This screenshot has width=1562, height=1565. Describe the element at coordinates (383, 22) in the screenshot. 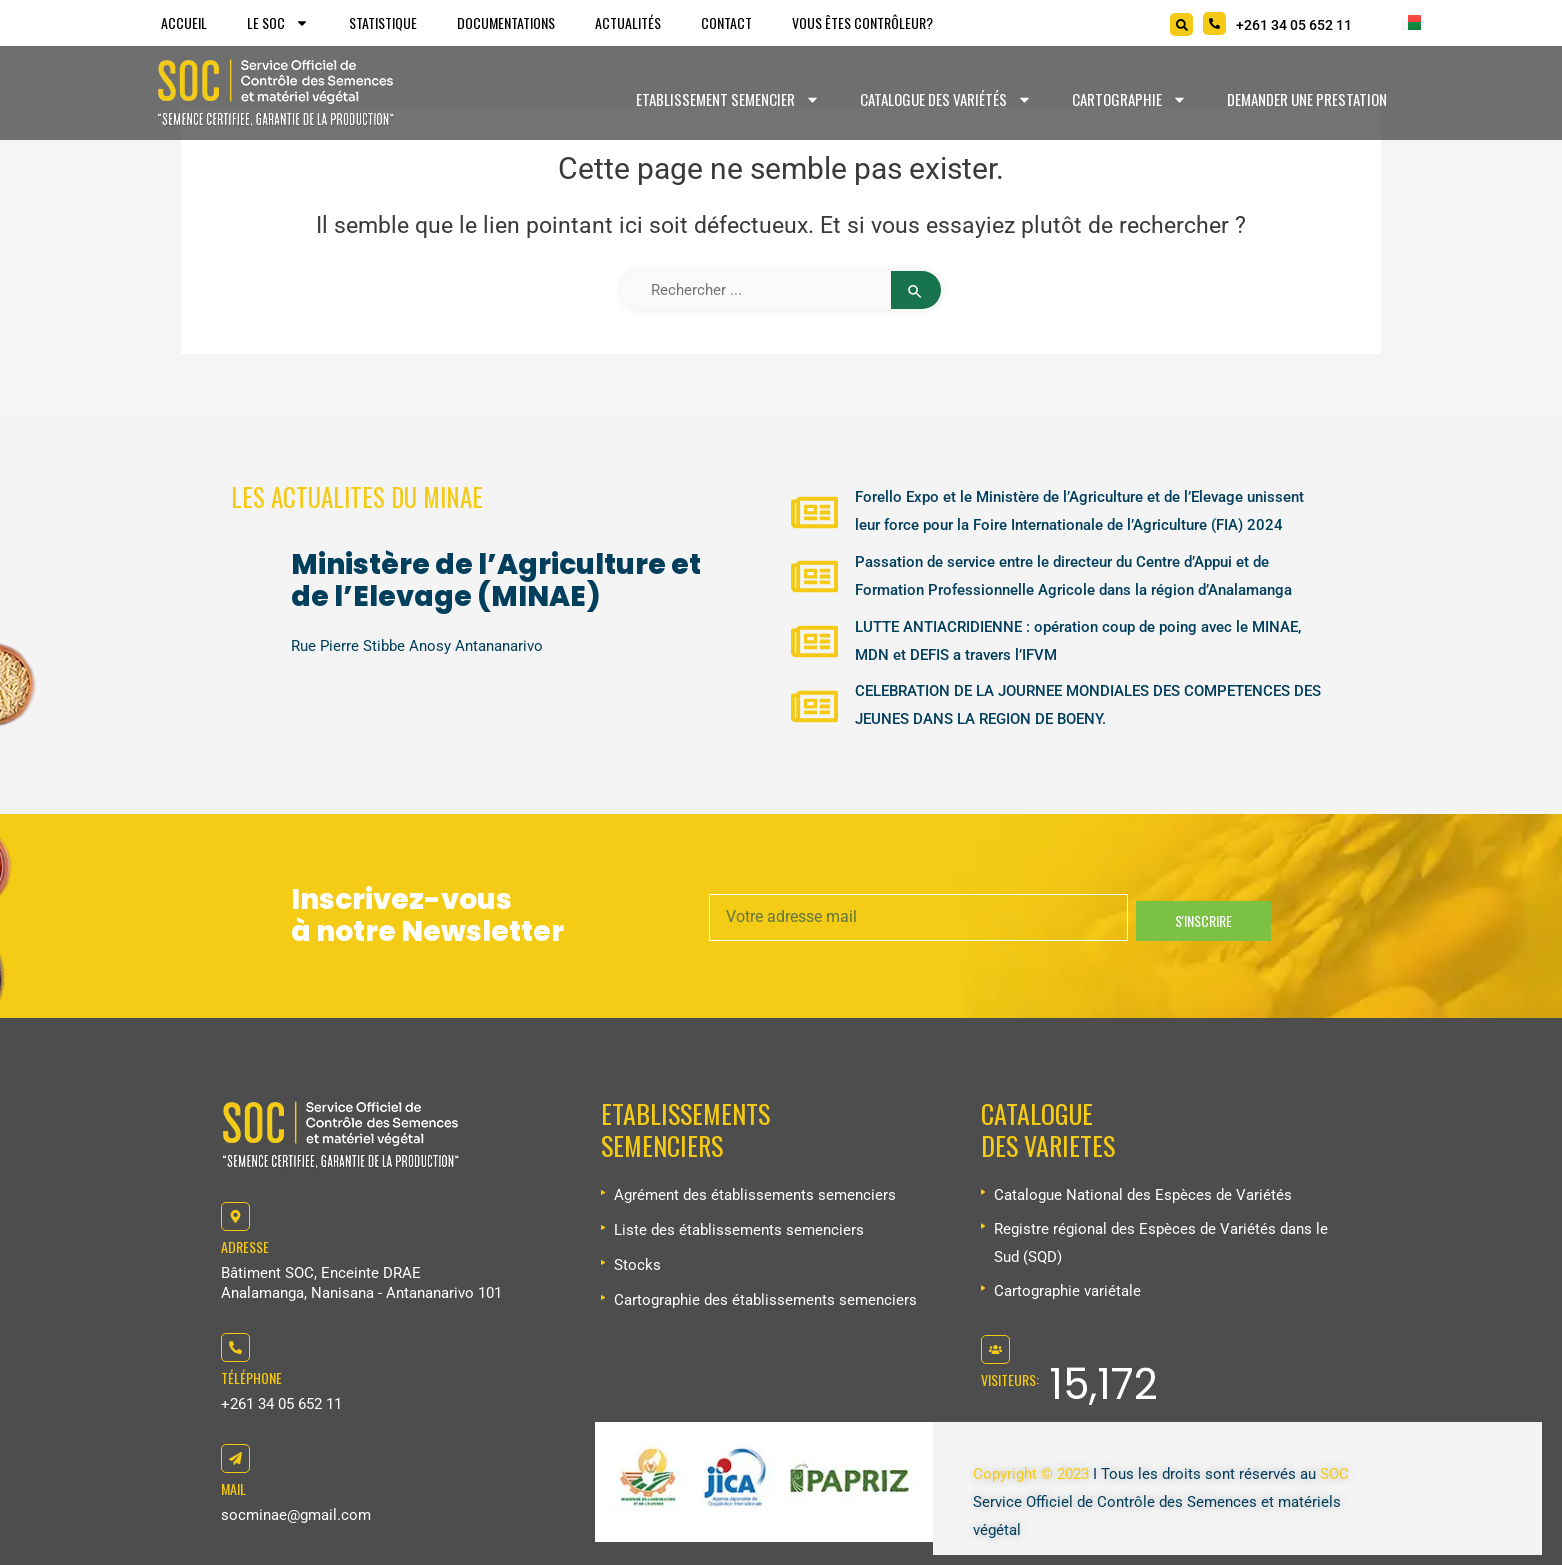

I see `Statistique` at that location.